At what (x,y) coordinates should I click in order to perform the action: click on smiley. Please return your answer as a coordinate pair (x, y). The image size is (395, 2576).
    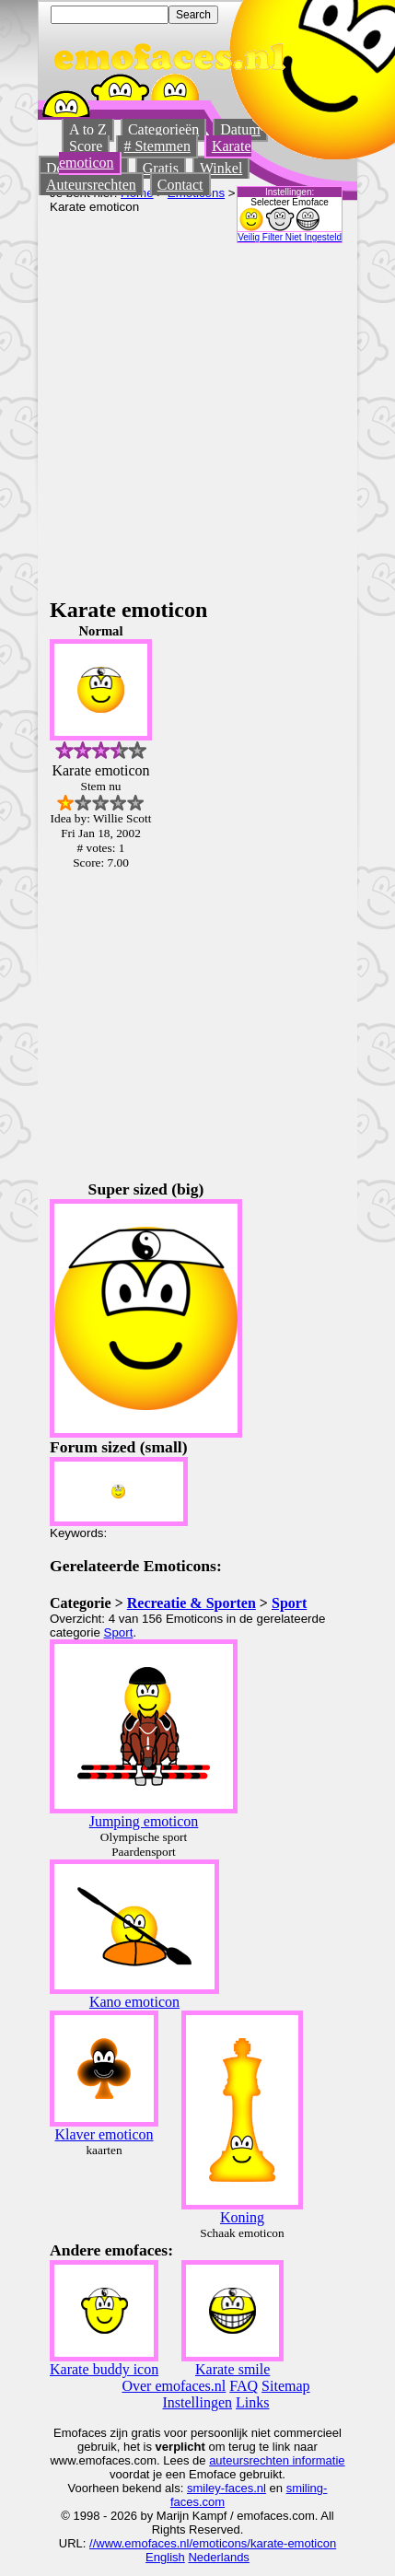
    Looking at the image, I should click on (204, 2488).